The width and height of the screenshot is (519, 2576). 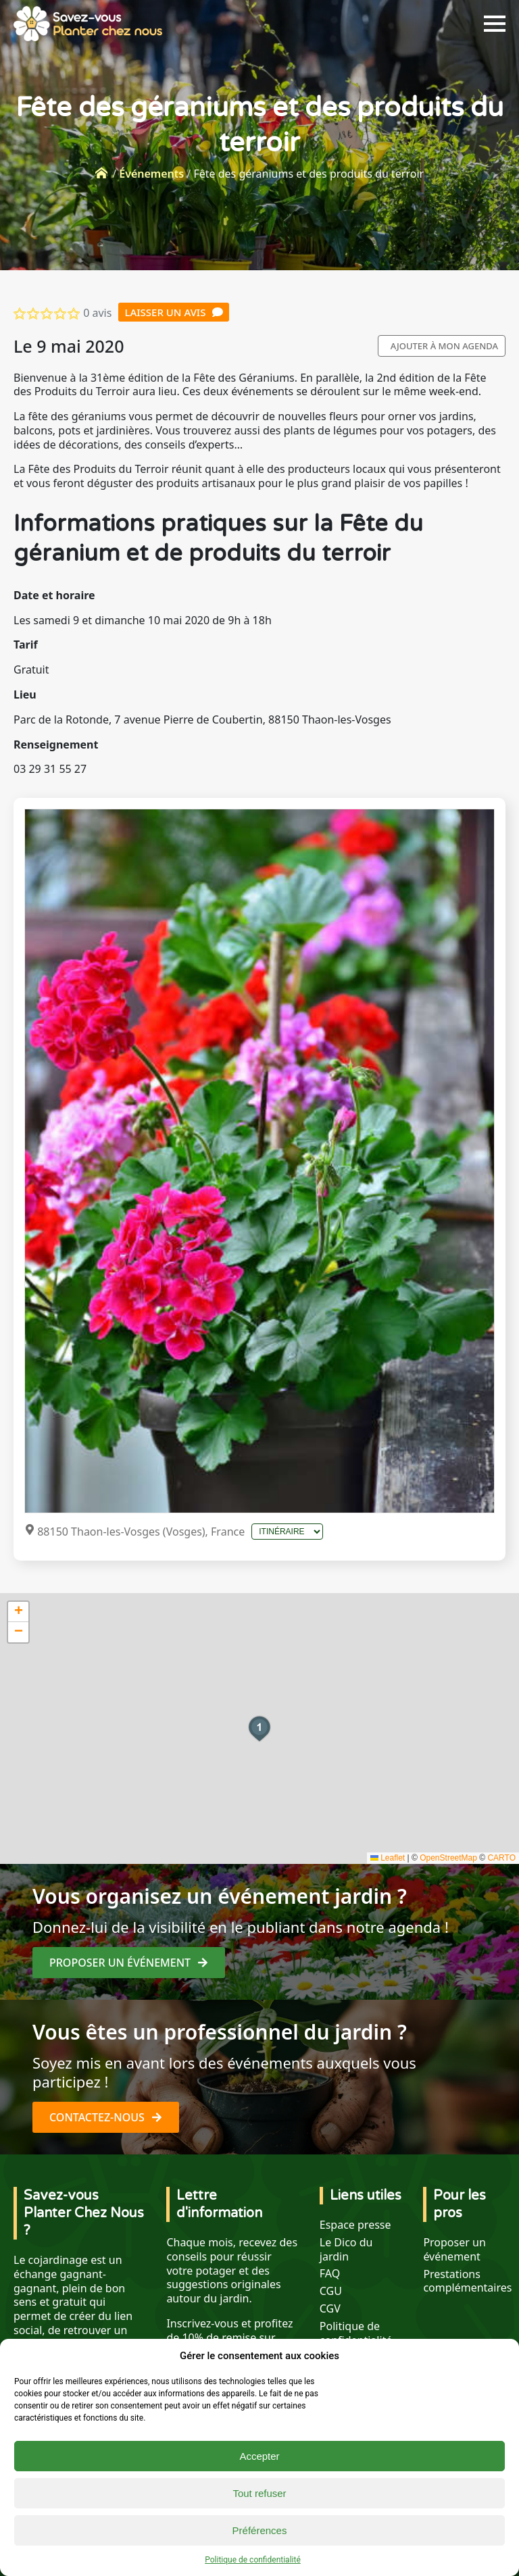 I want to click on Le Dico du jardin, so click(x=346, y=2250).